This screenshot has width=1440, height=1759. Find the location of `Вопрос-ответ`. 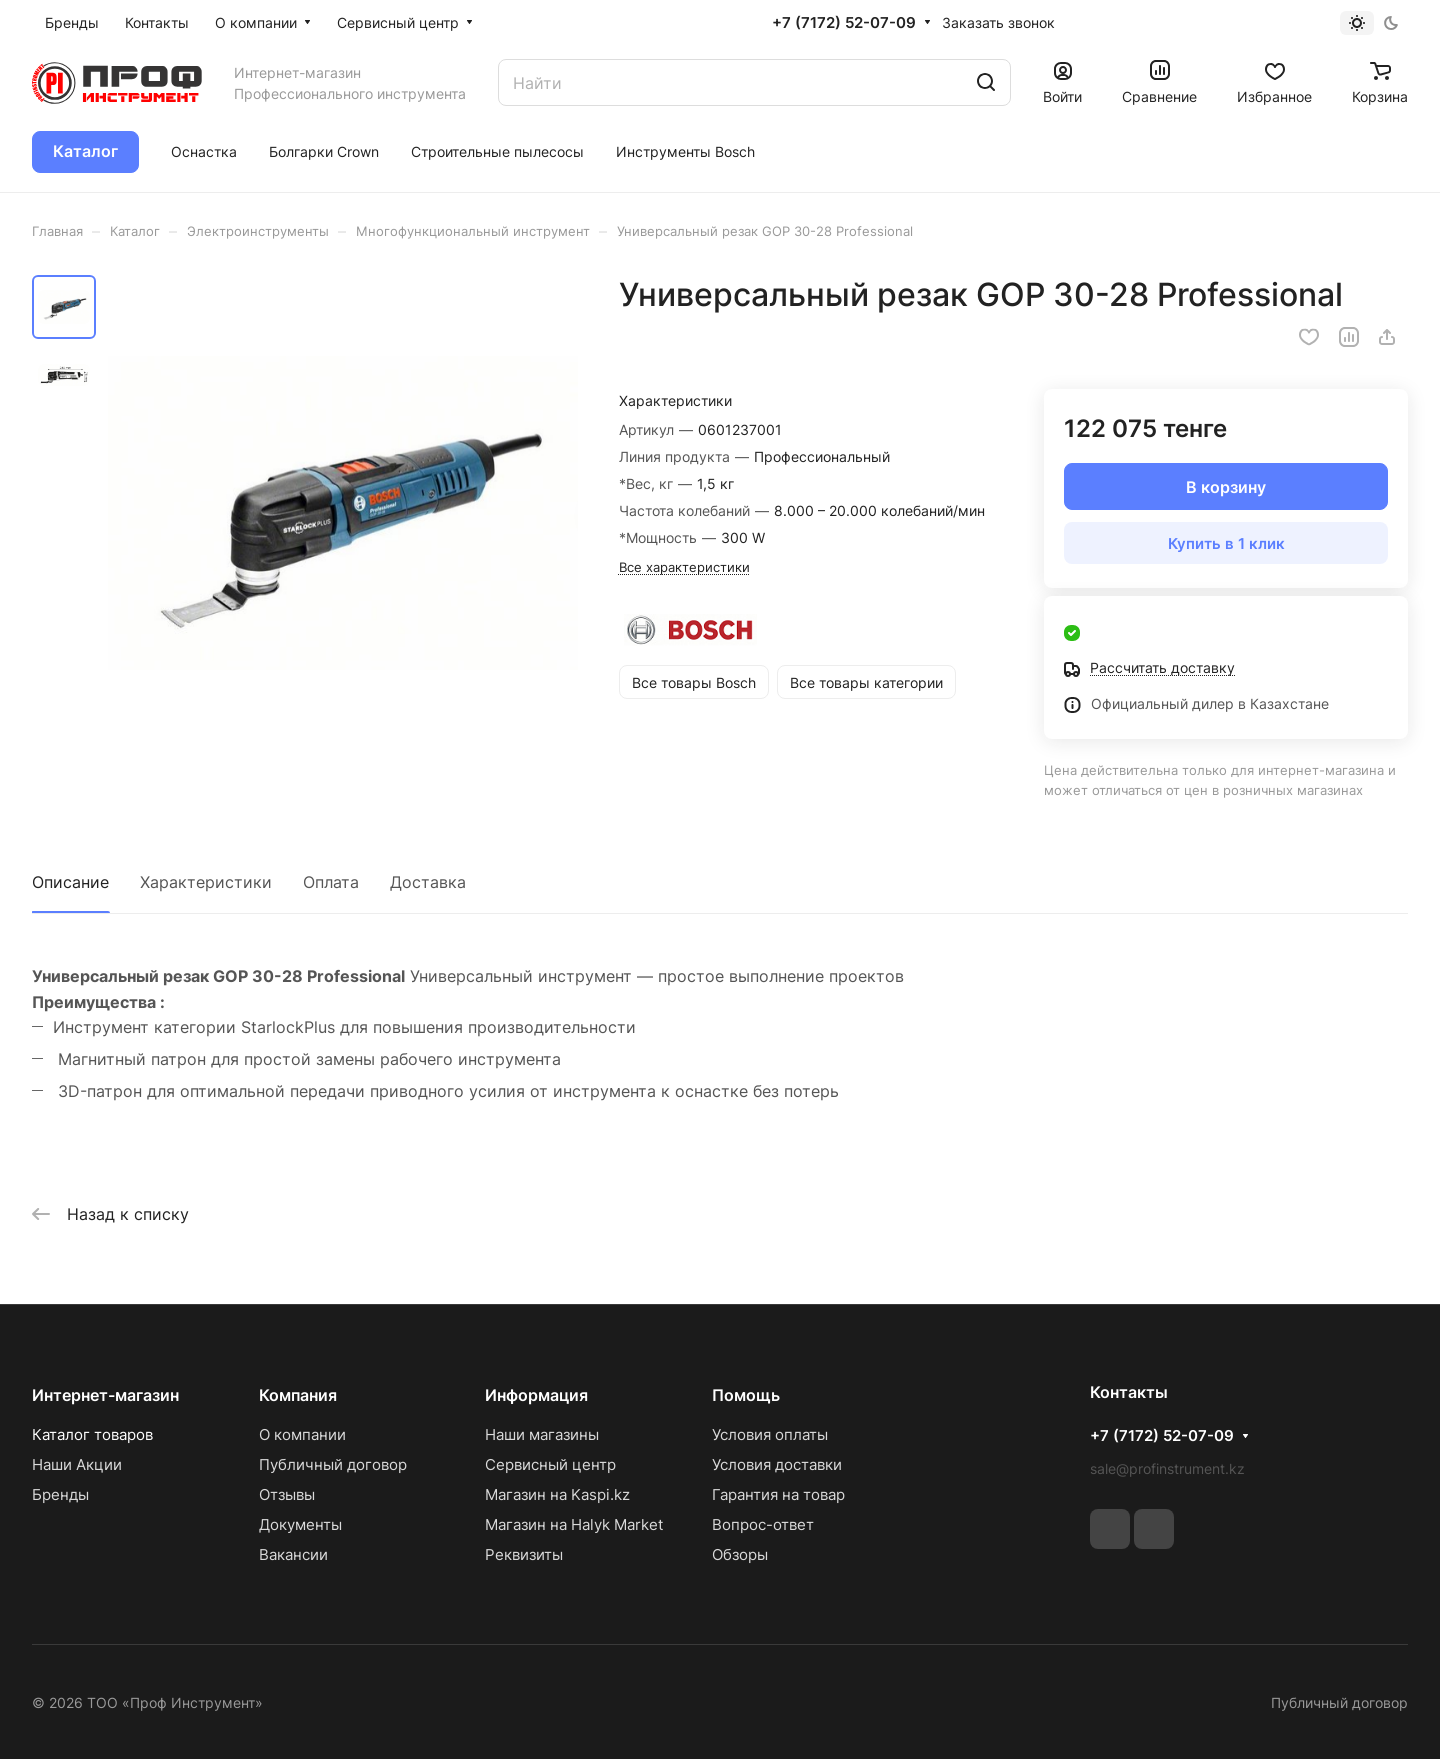

Вопрос-ответ is located at coordinates (763, 1524).